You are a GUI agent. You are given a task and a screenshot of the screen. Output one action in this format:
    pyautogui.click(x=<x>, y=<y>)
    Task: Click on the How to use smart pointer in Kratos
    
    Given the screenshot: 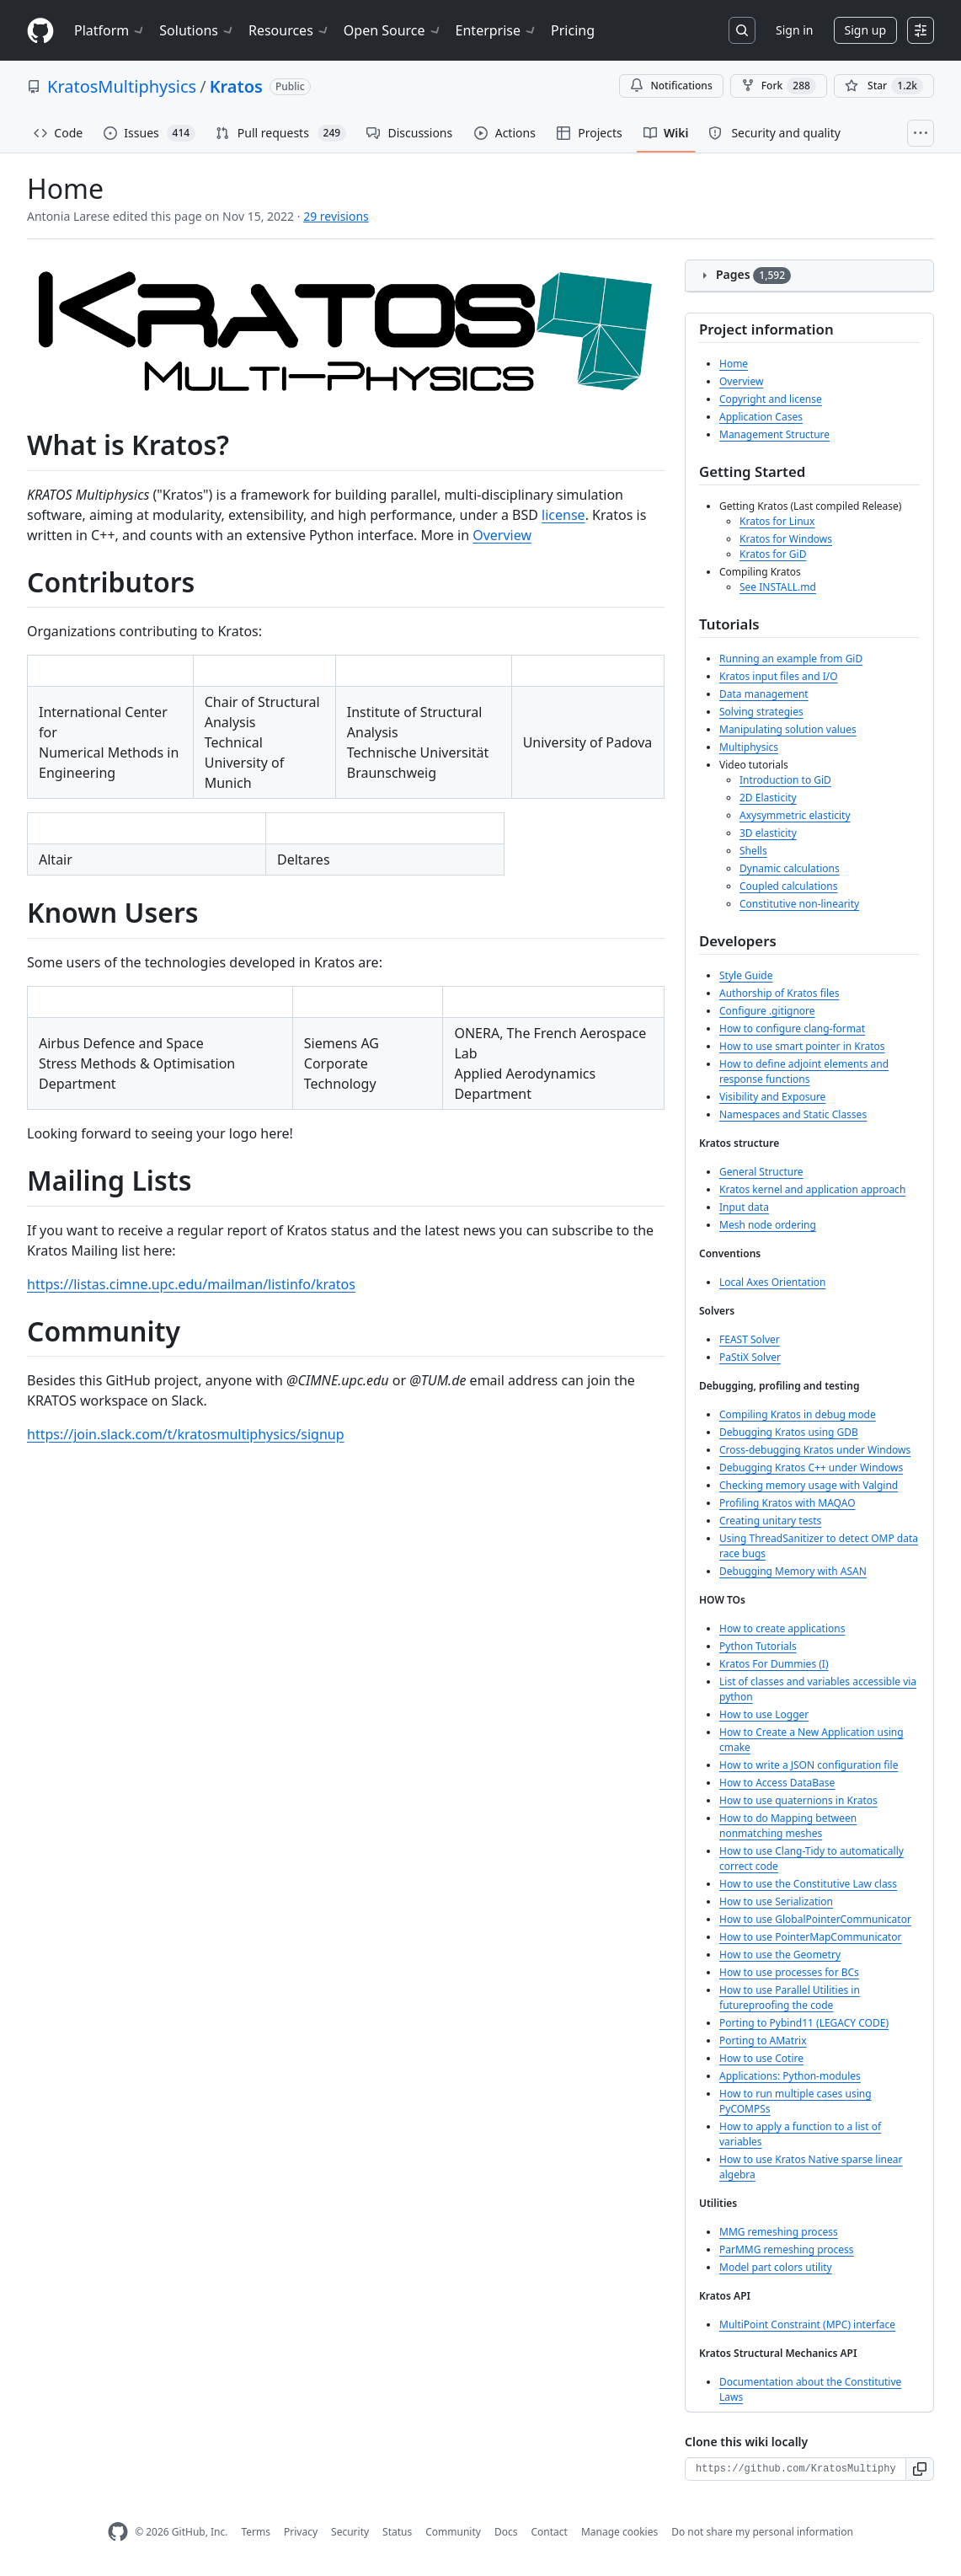 What is the action you would take?
    pyautogui.click(x=802, y=1046)
    